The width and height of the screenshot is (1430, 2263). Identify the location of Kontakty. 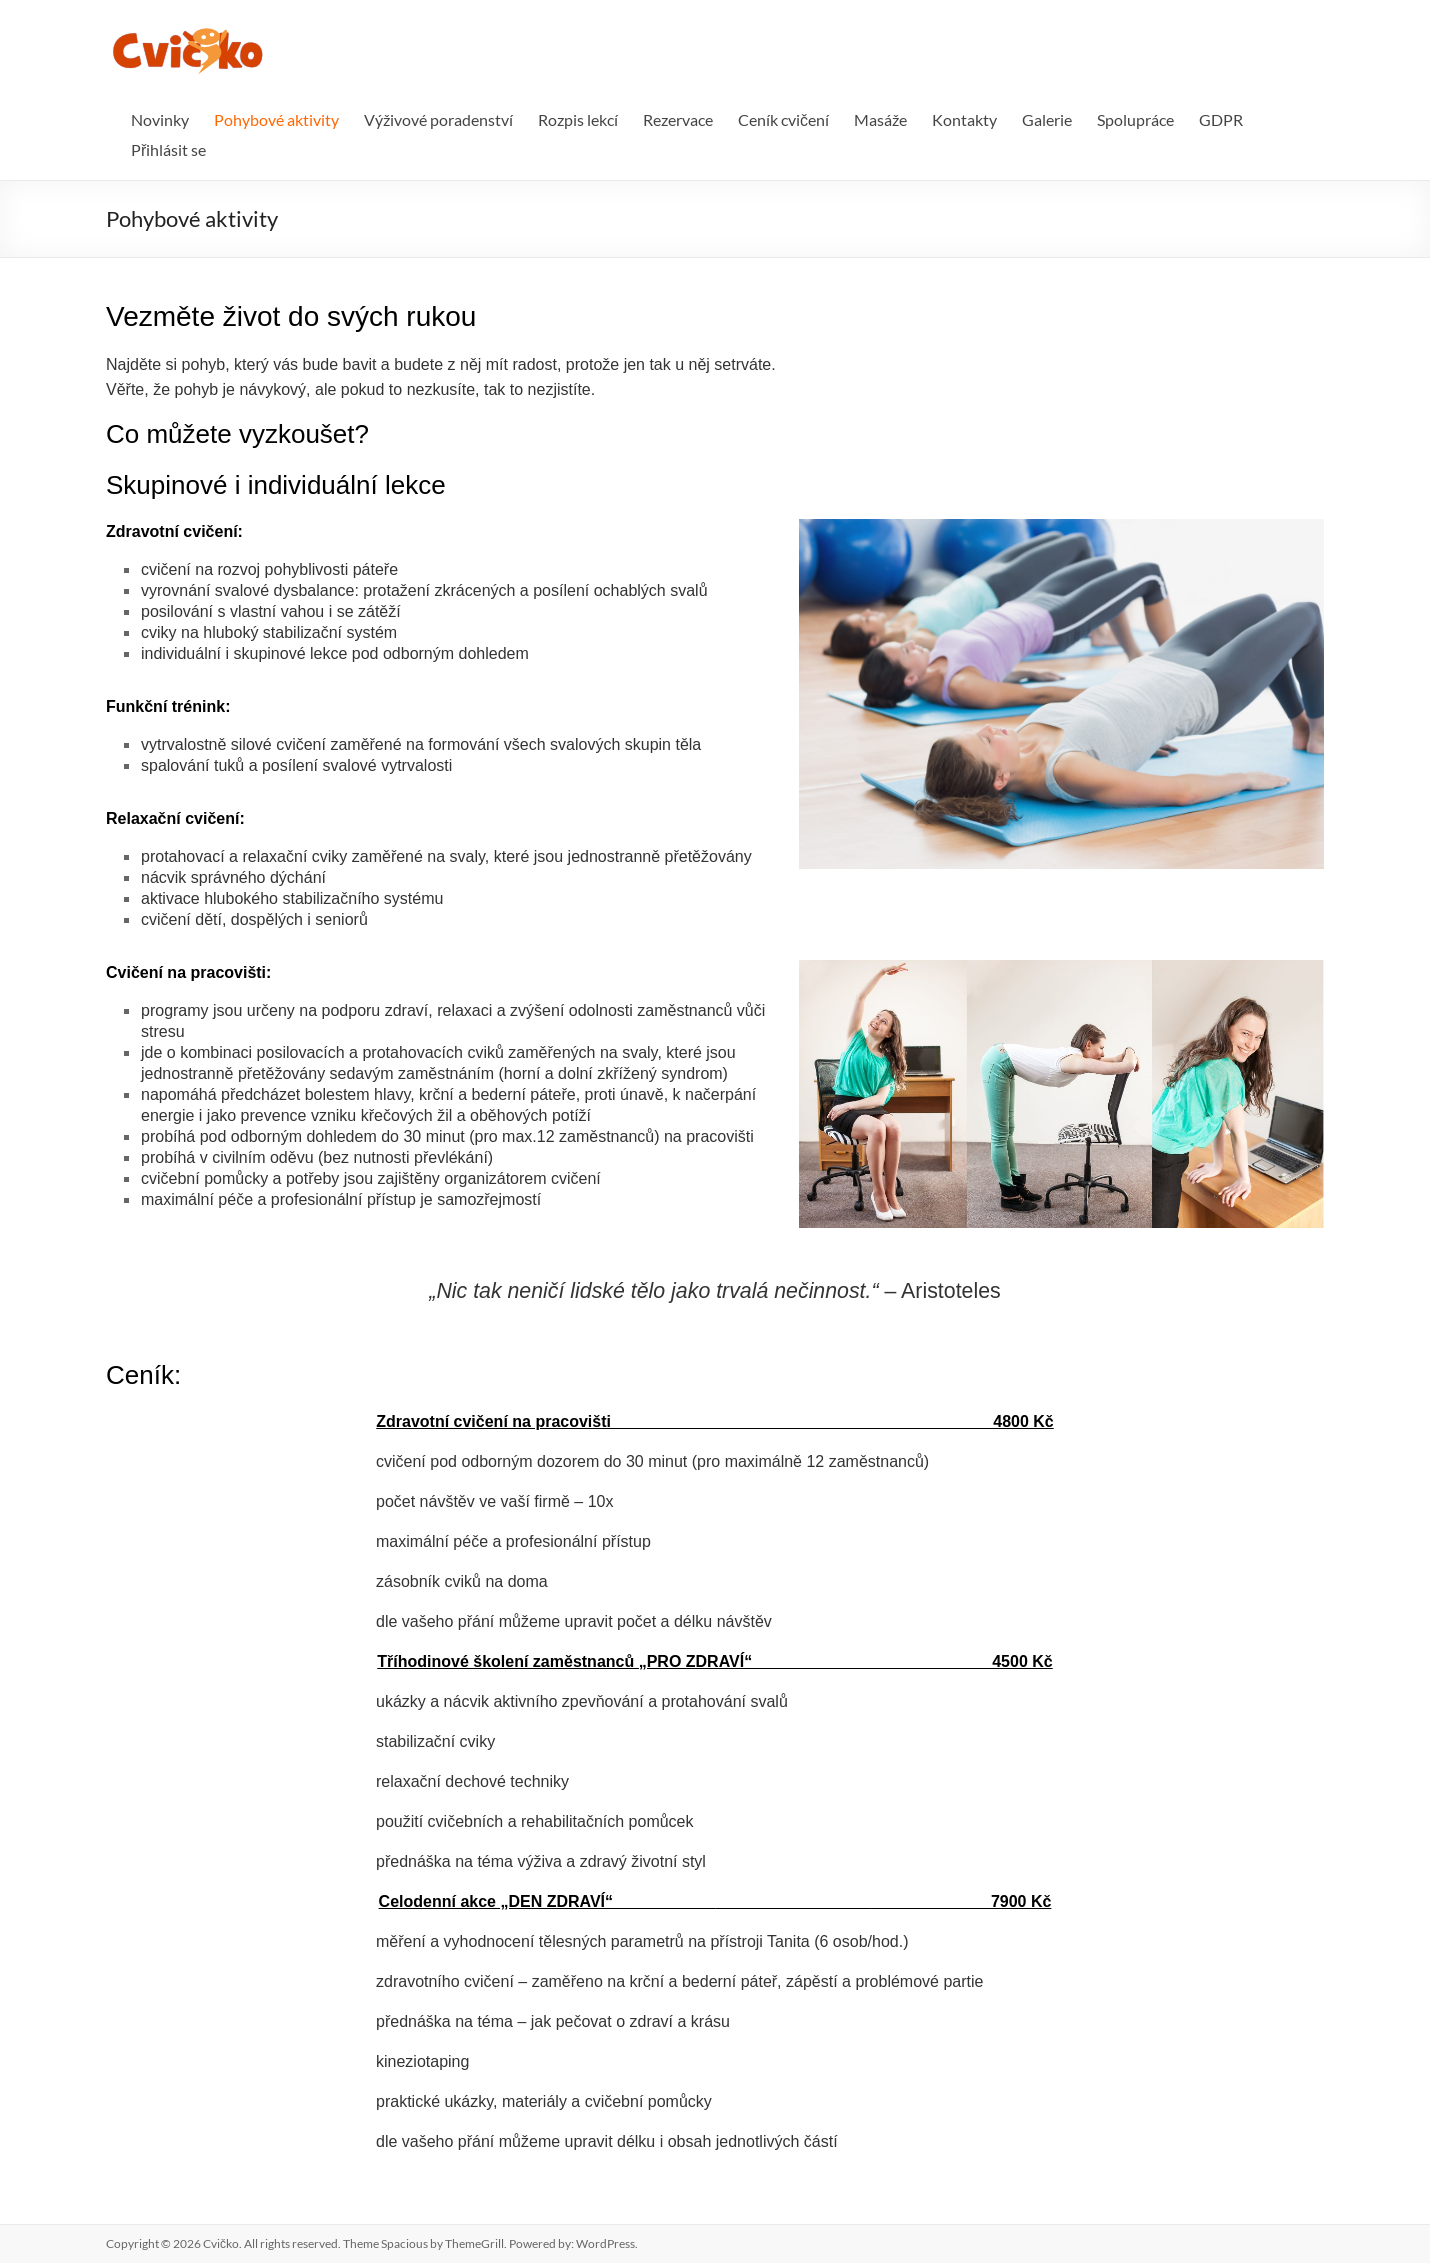
(964, 119).